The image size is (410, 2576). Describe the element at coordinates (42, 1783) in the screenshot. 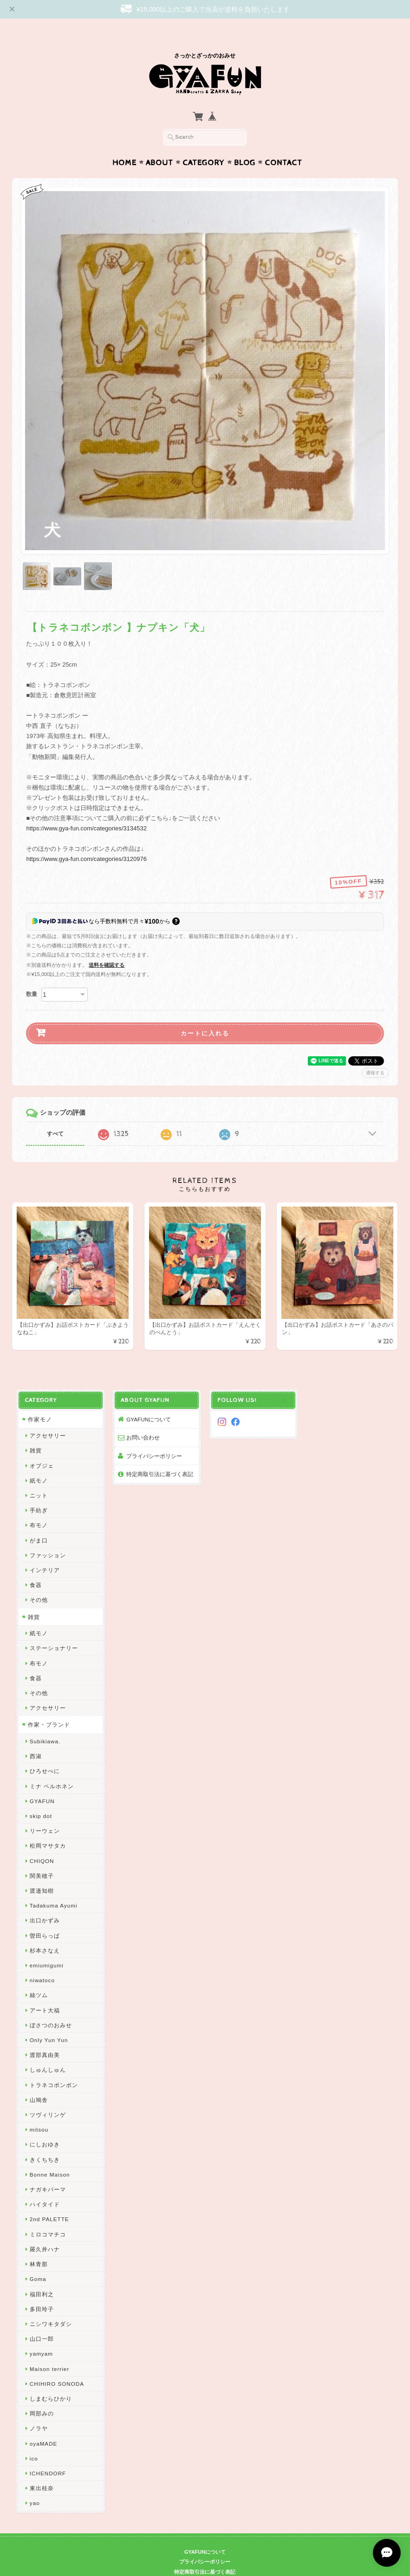

I see `GYAFUN` at that location.